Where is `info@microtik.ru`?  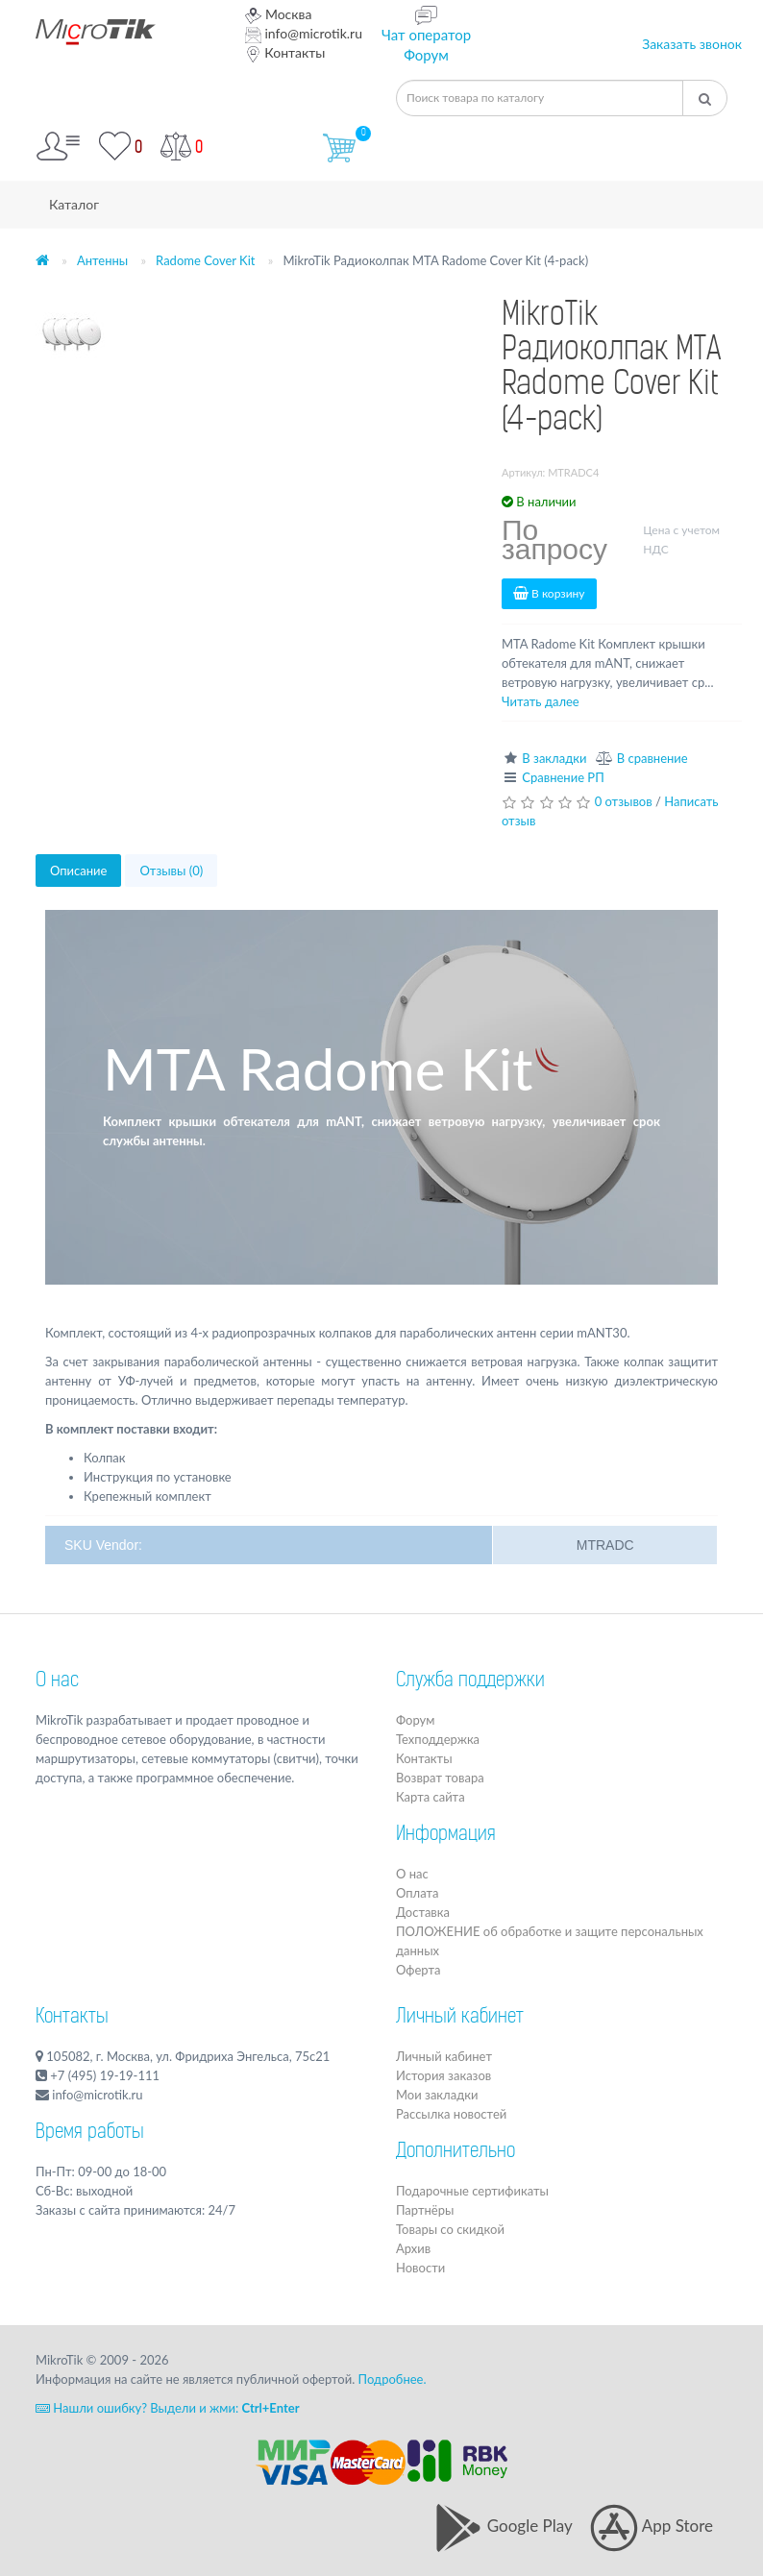 info@microtik.ru is located at coordinates (303, 33).